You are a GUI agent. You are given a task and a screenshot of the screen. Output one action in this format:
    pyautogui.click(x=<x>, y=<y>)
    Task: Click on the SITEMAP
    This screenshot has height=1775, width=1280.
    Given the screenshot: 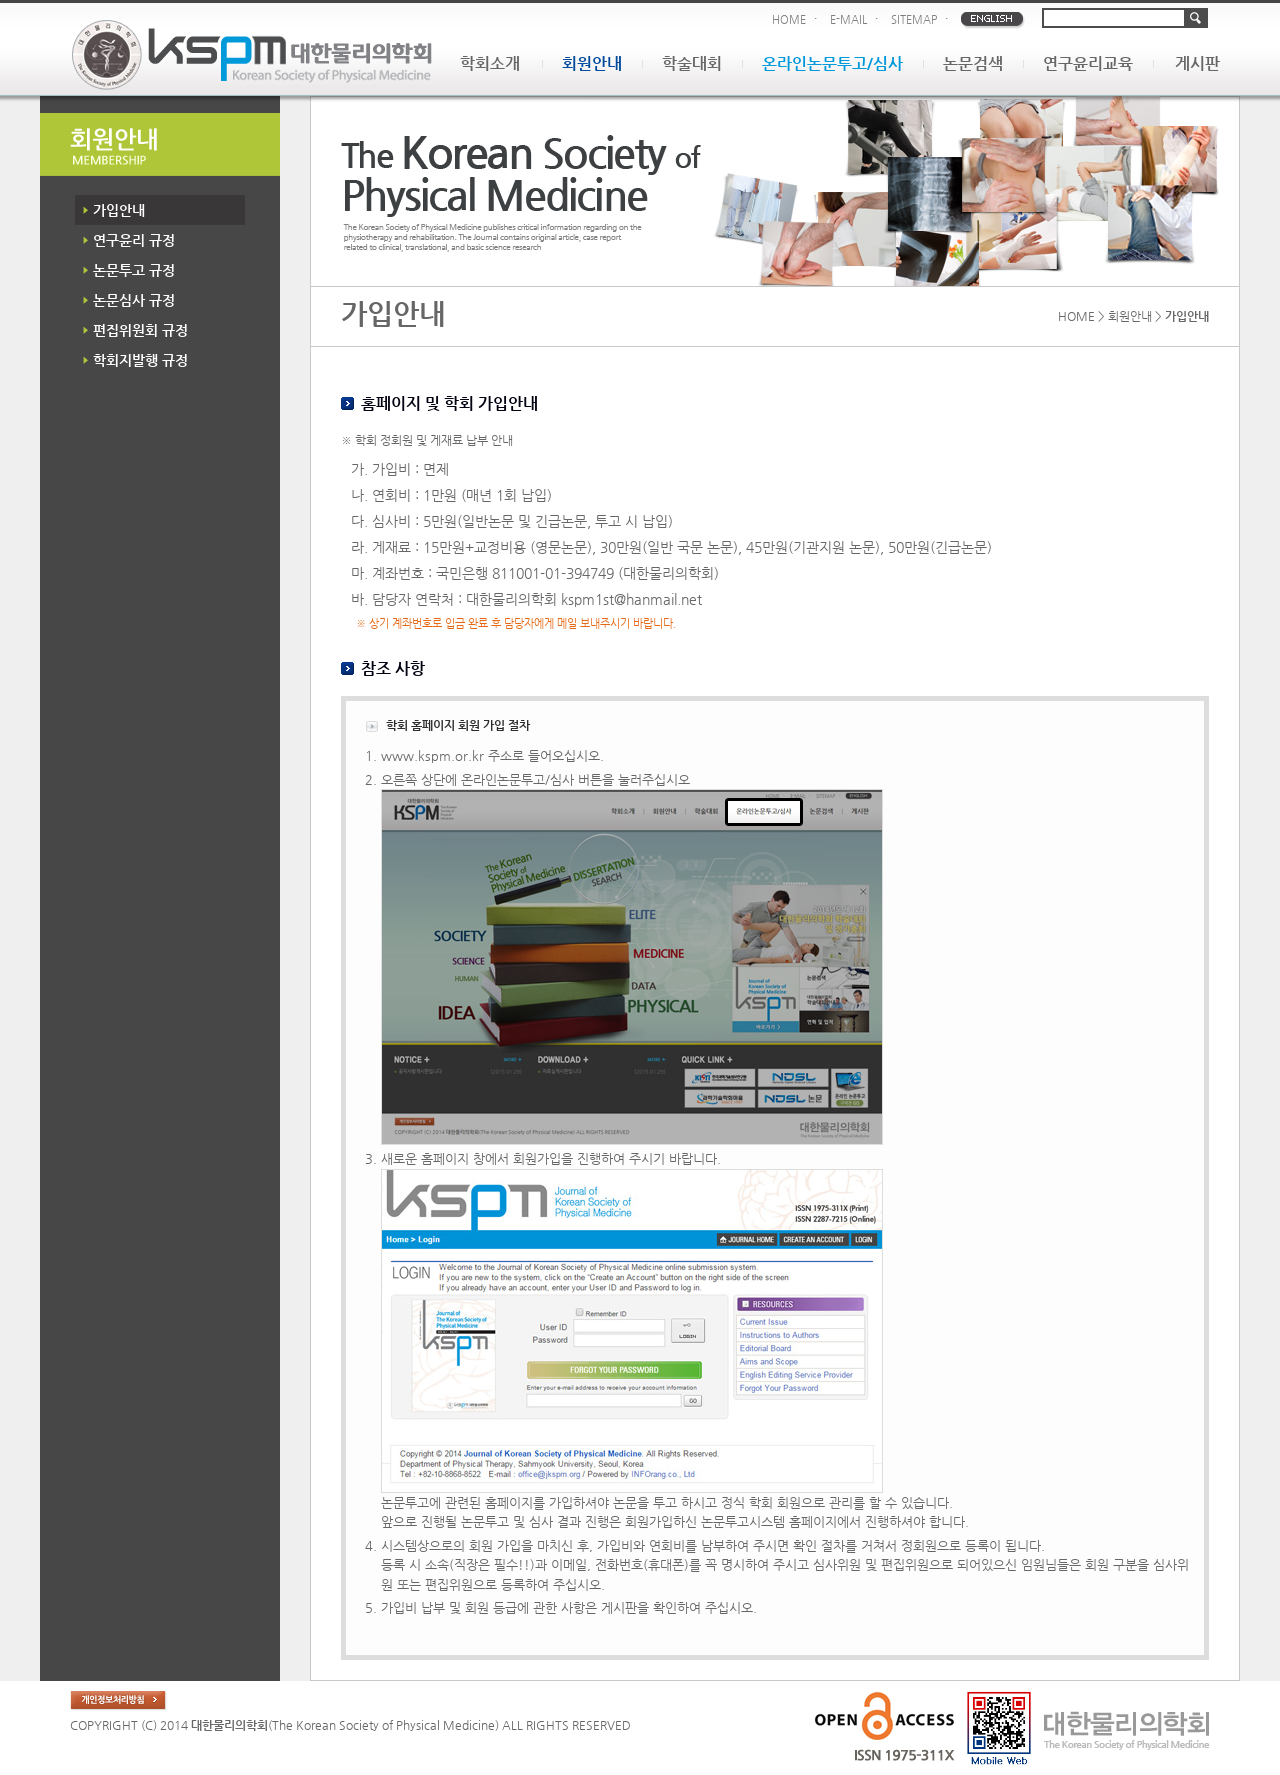 What is the action you would take?
    pyautogui.click(x=914, y=19)
    